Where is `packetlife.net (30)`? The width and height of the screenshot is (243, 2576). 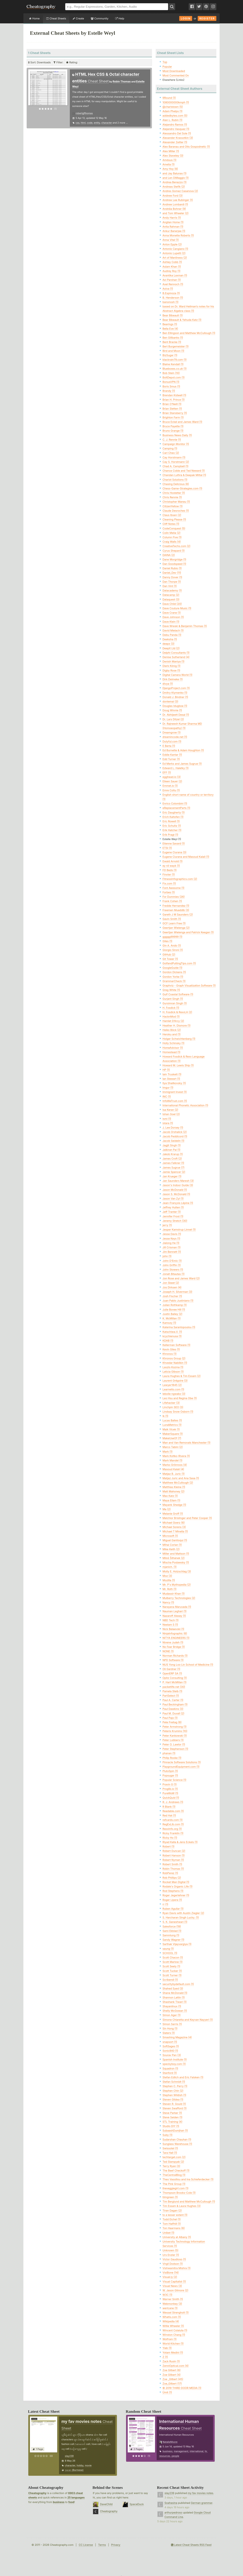
packetlife.net (30) is located at coordinates (174, 1686).